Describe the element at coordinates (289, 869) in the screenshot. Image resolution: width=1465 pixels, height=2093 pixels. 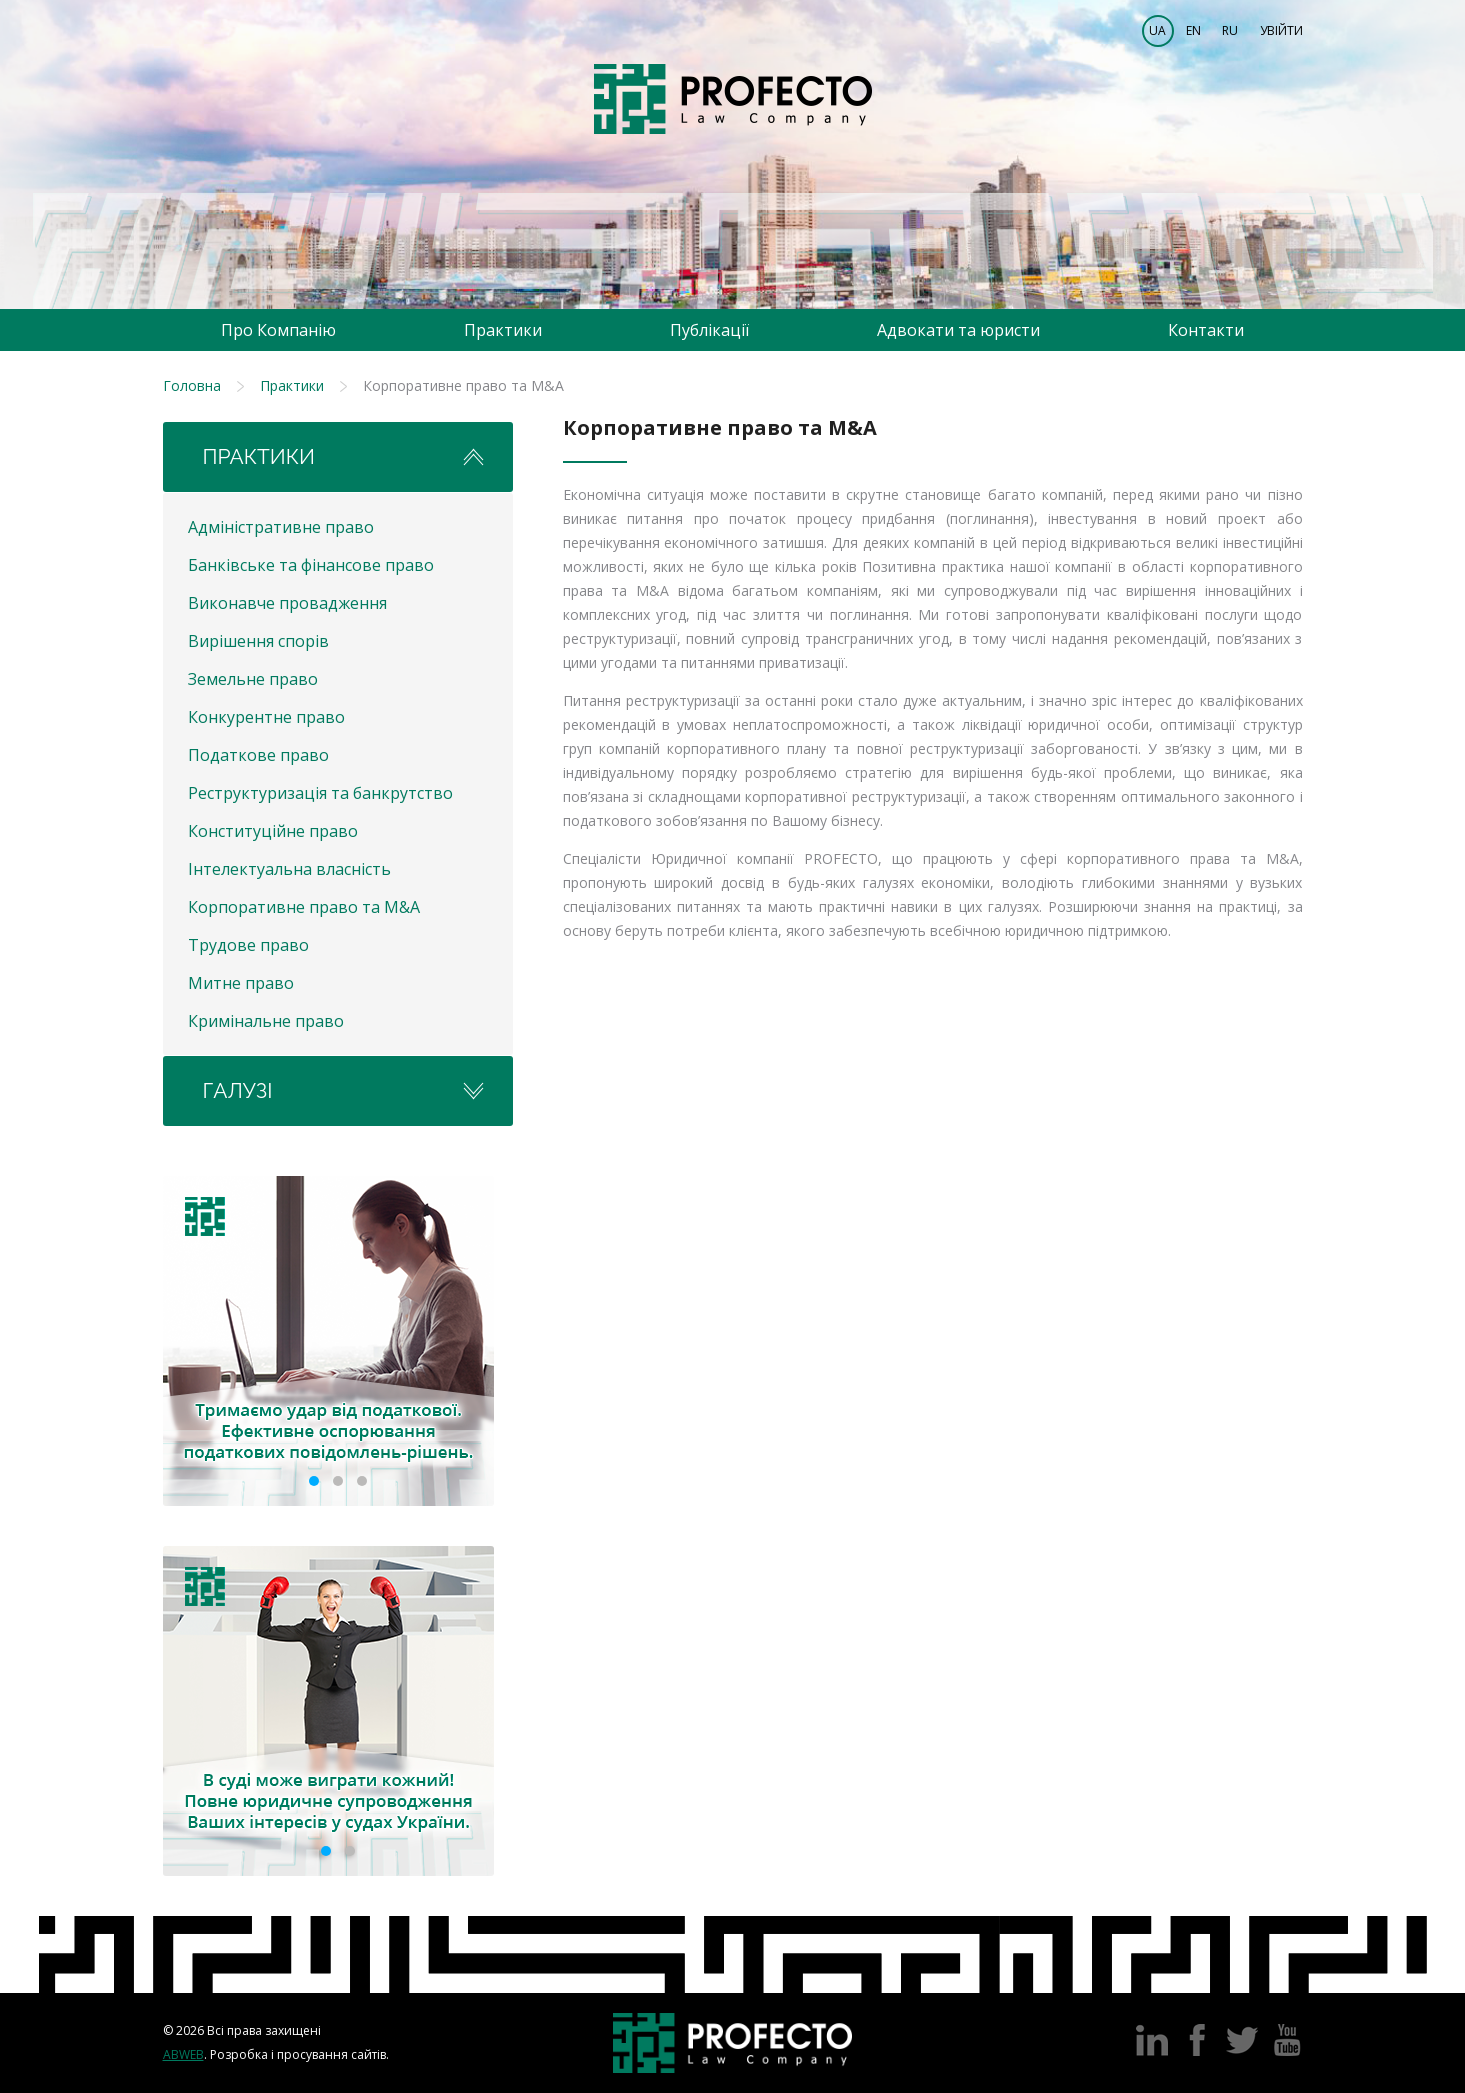
I see `Інтелектуальна власність` at that location.